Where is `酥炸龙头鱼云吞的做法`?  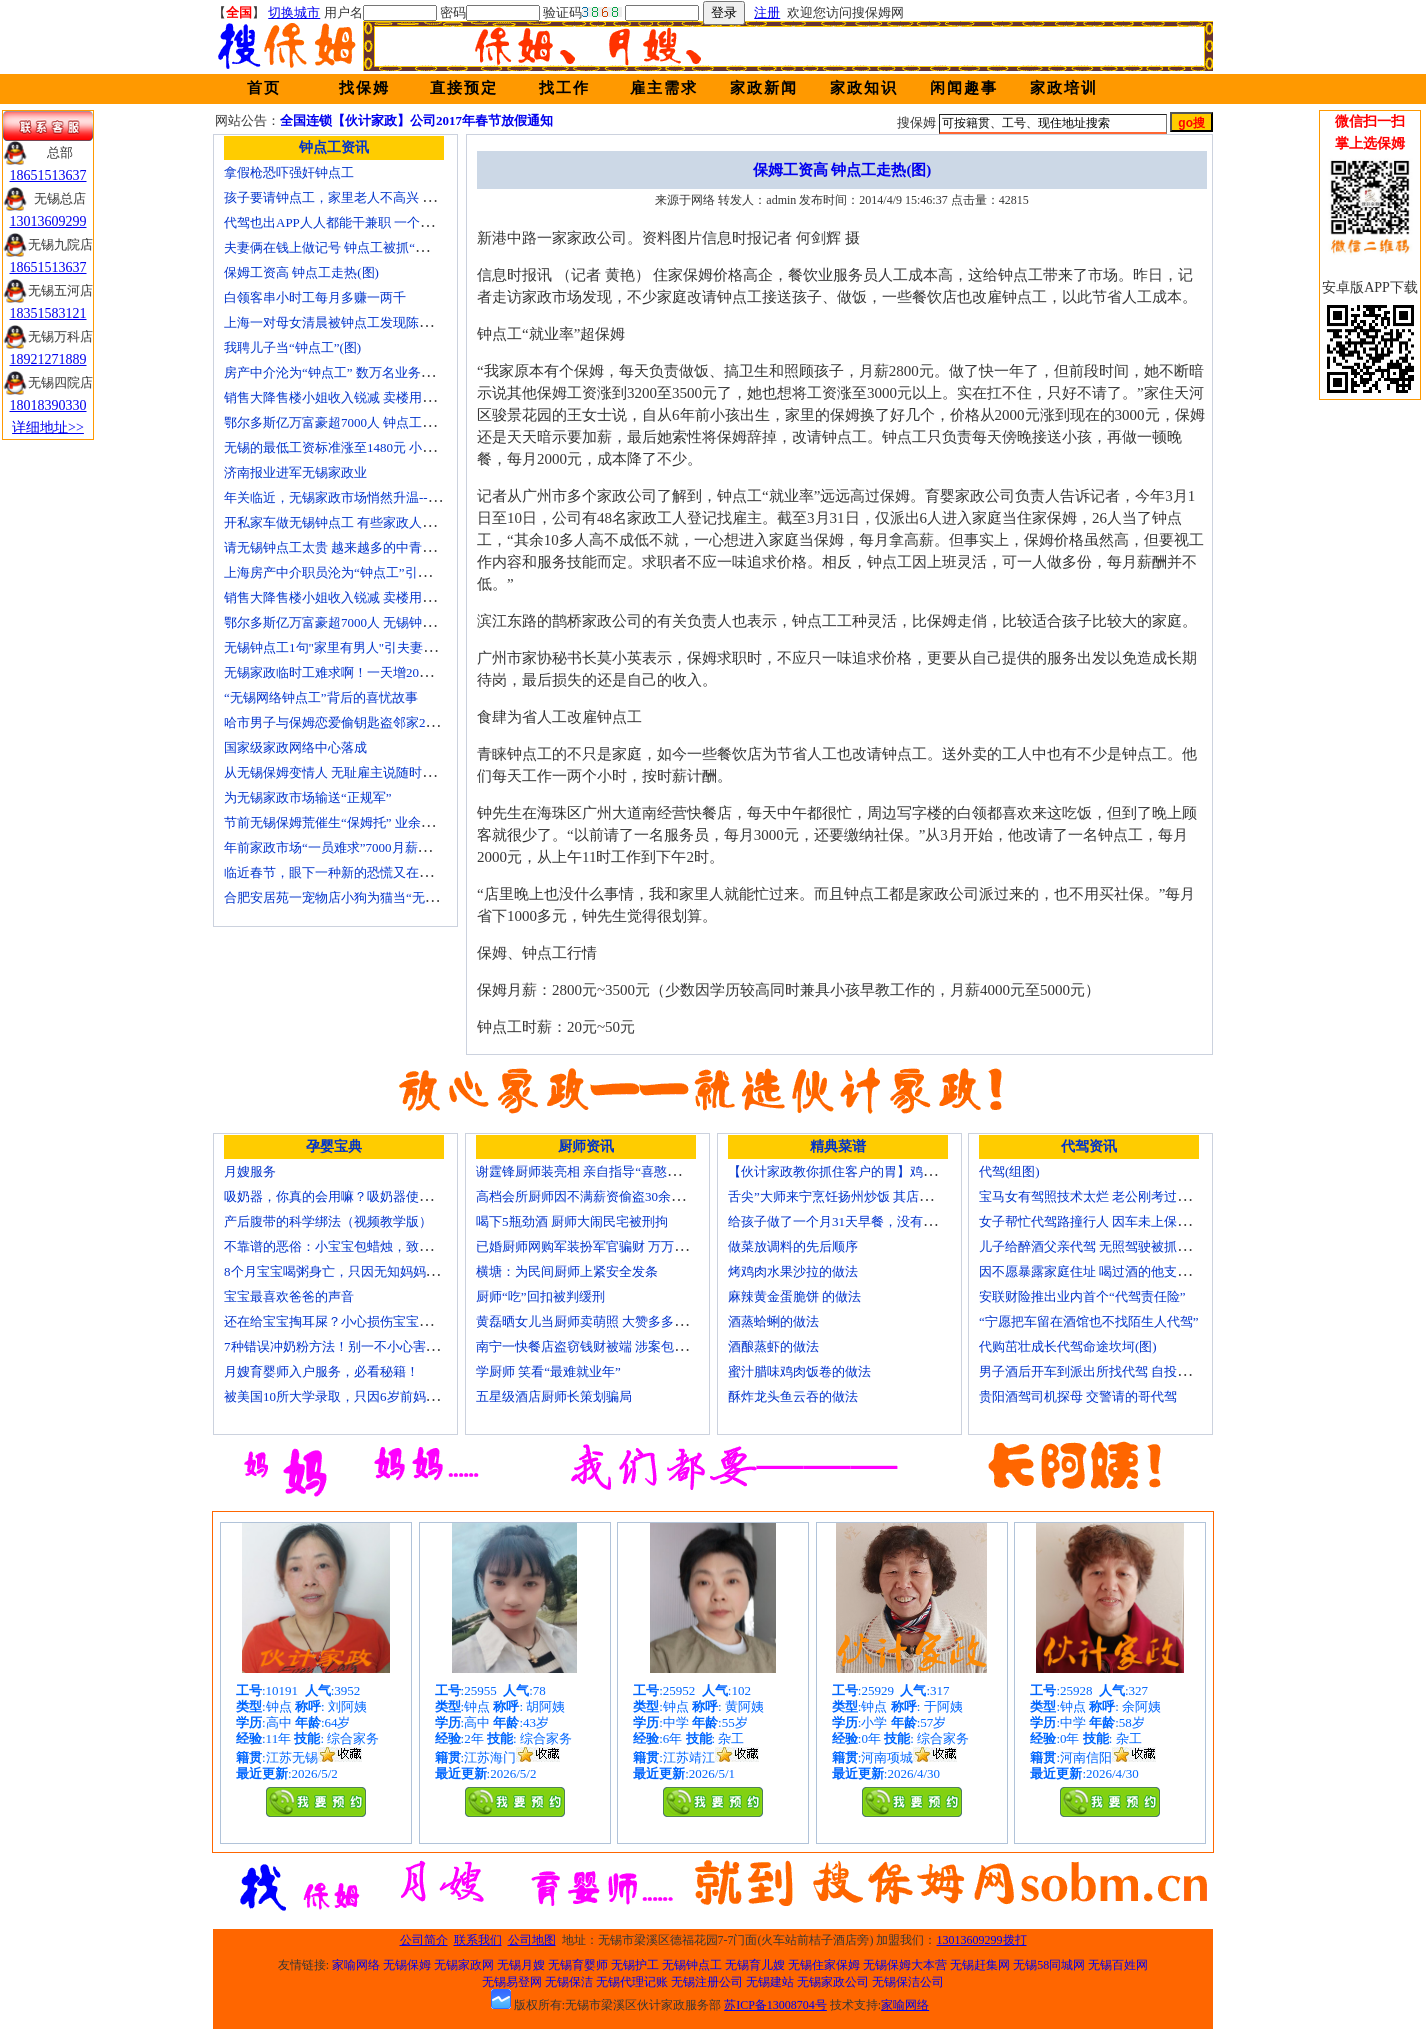 酥炸龙头鱼云吞的做法 is located at coordinates (793, 1396).